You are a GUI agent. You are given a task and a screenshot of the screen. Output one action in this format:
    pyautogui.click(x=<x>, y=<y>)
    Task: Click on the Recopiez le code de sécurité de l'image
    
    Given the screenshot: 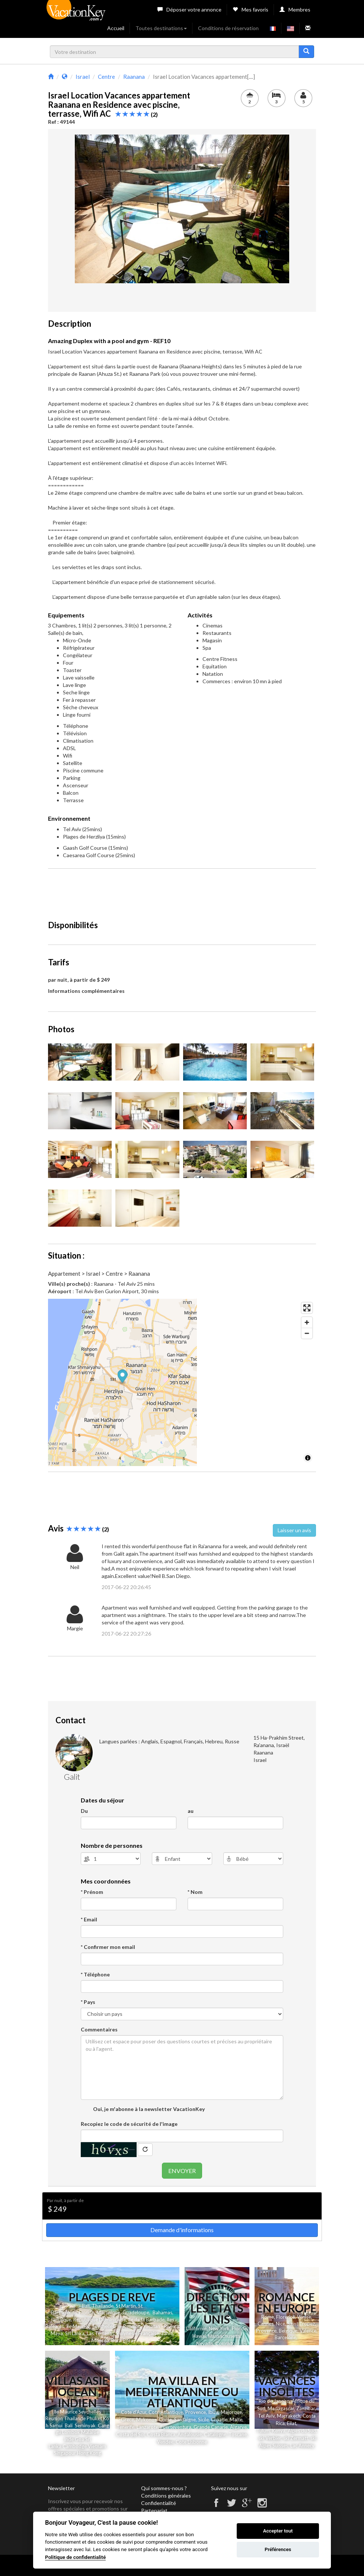 What is the action you would take?
    pyautogui.click(x=129, y=2124)
    